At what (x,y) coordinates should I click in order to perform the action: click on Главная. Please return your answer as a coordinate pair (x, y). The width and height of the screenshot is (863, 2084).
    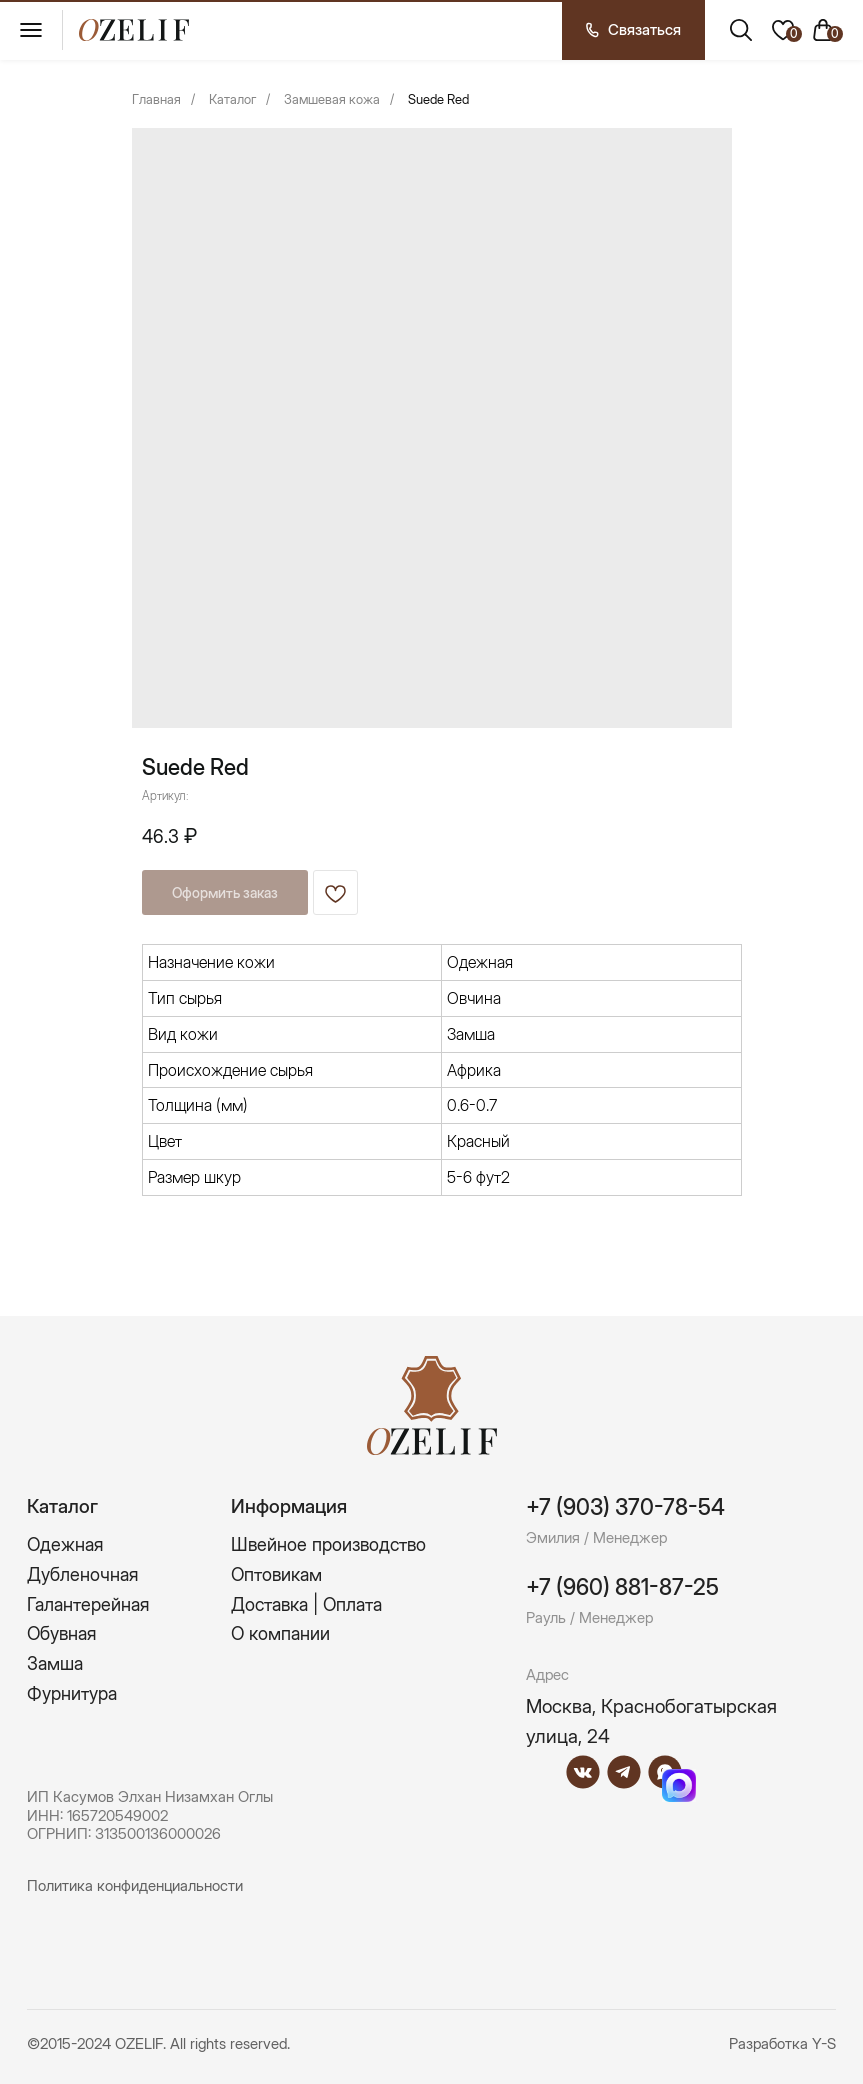
    Looking at the image, I should click on (156, 99).